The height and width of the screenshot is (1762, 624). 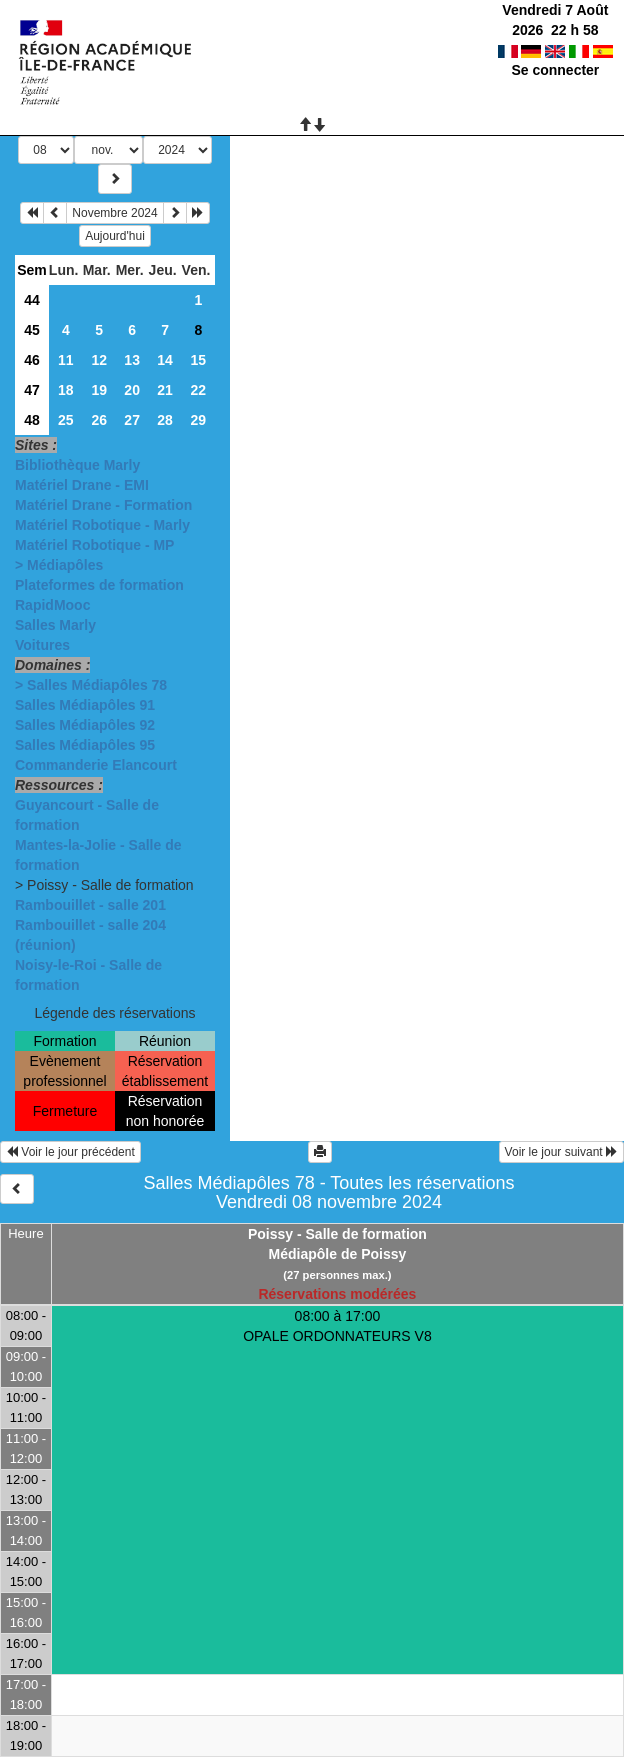 What do you see at coordinates (32, 420) in the screenshot?
I see `48` at bounding box center [32, 420].